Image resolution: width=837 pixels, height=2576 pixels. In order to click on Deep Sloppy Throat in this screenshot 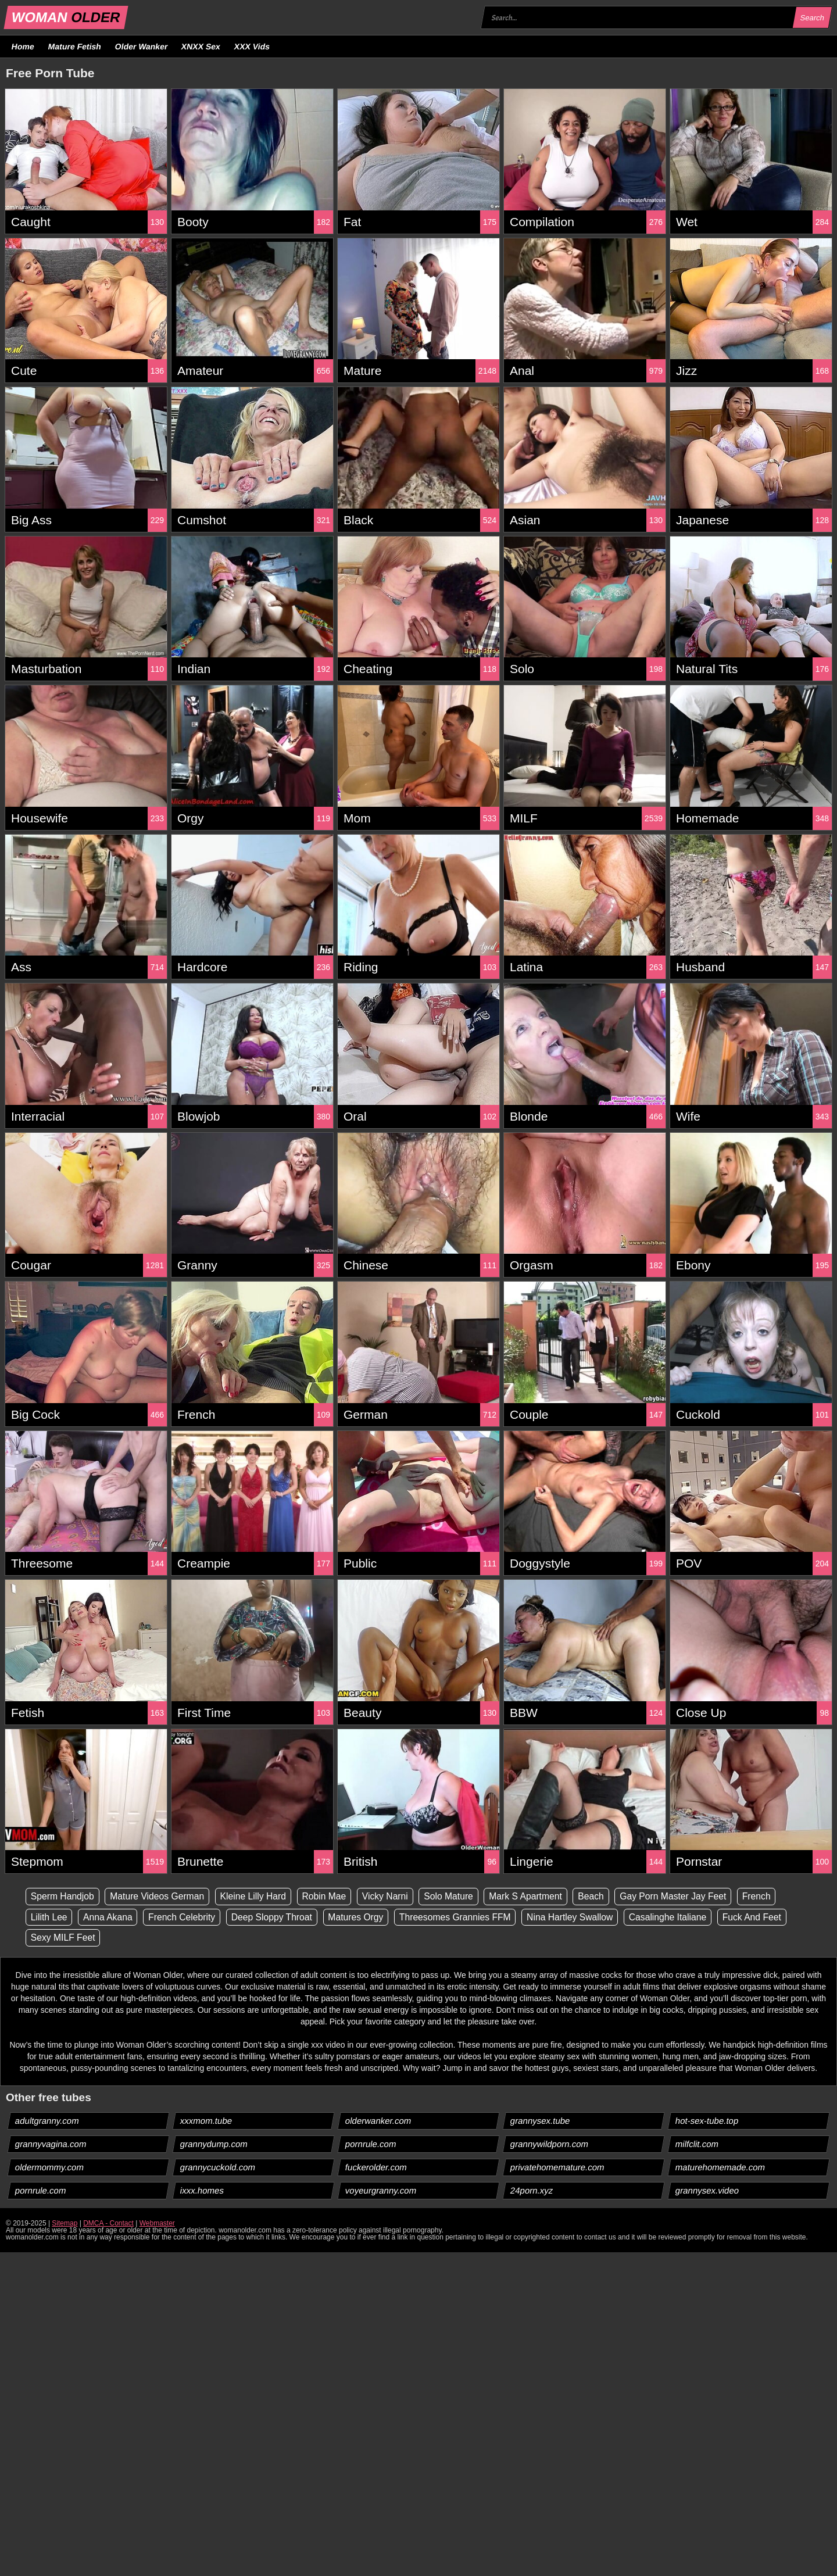, I will do `click(276, 1917)`.